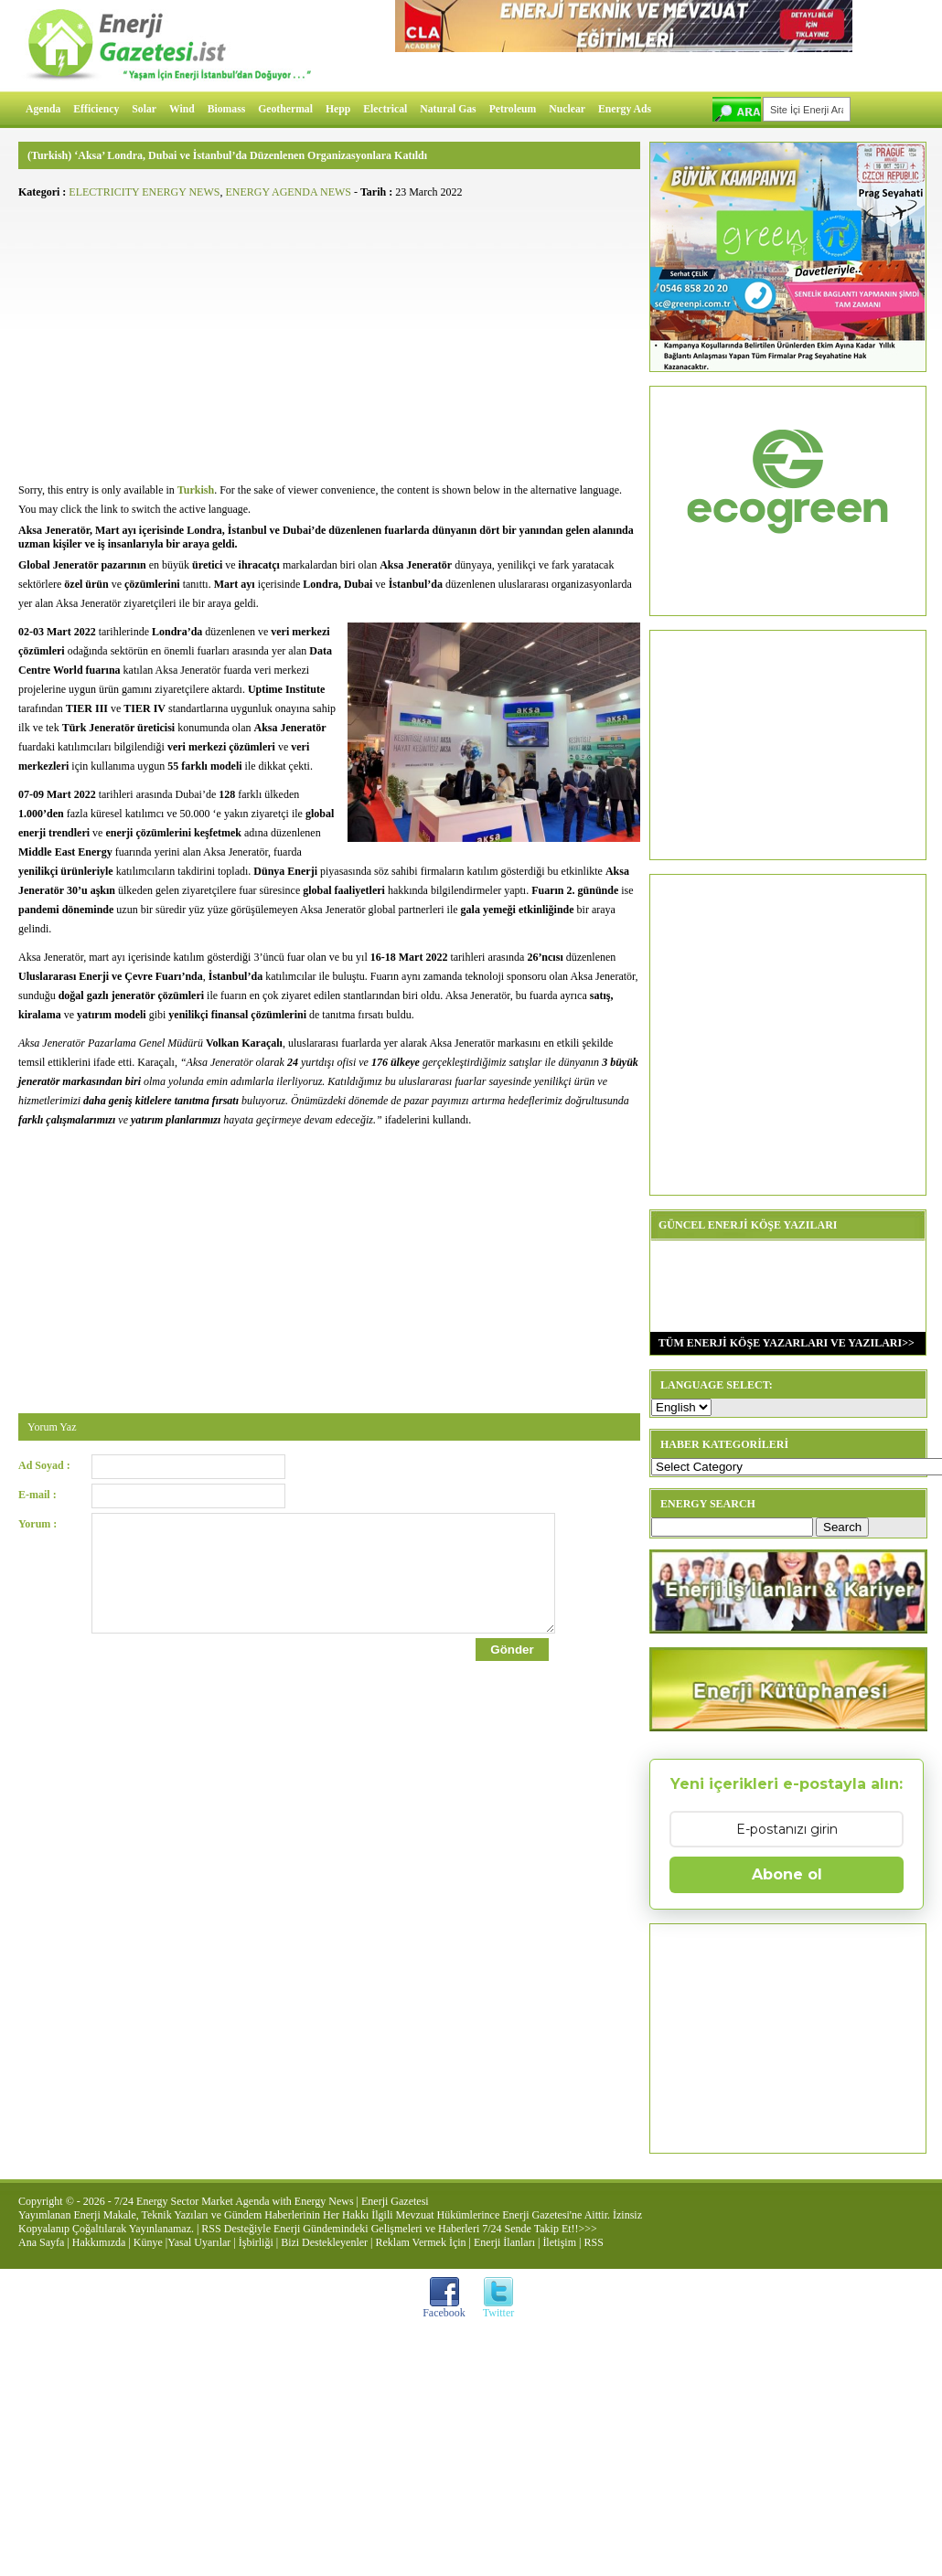  What do you see at coordinates (288, 192) in the screenshot?
I see `ENERGY AGENDA NEWS` at bounding box center [288, 192].